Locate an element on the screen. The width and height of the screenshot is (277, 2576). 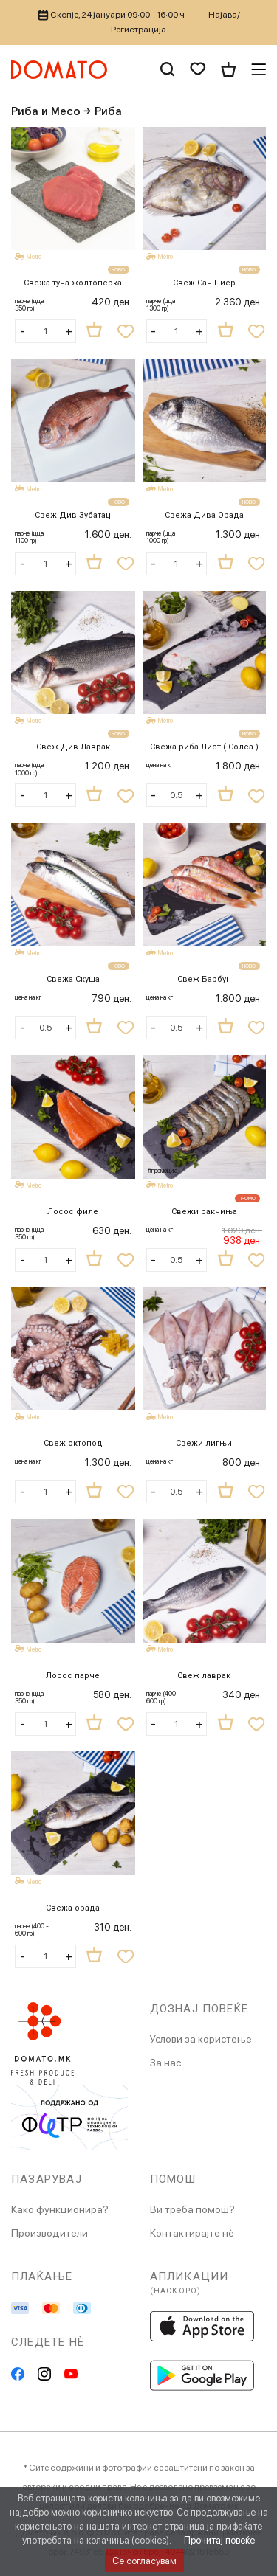
За нас is located at coordinates (165, 2062).